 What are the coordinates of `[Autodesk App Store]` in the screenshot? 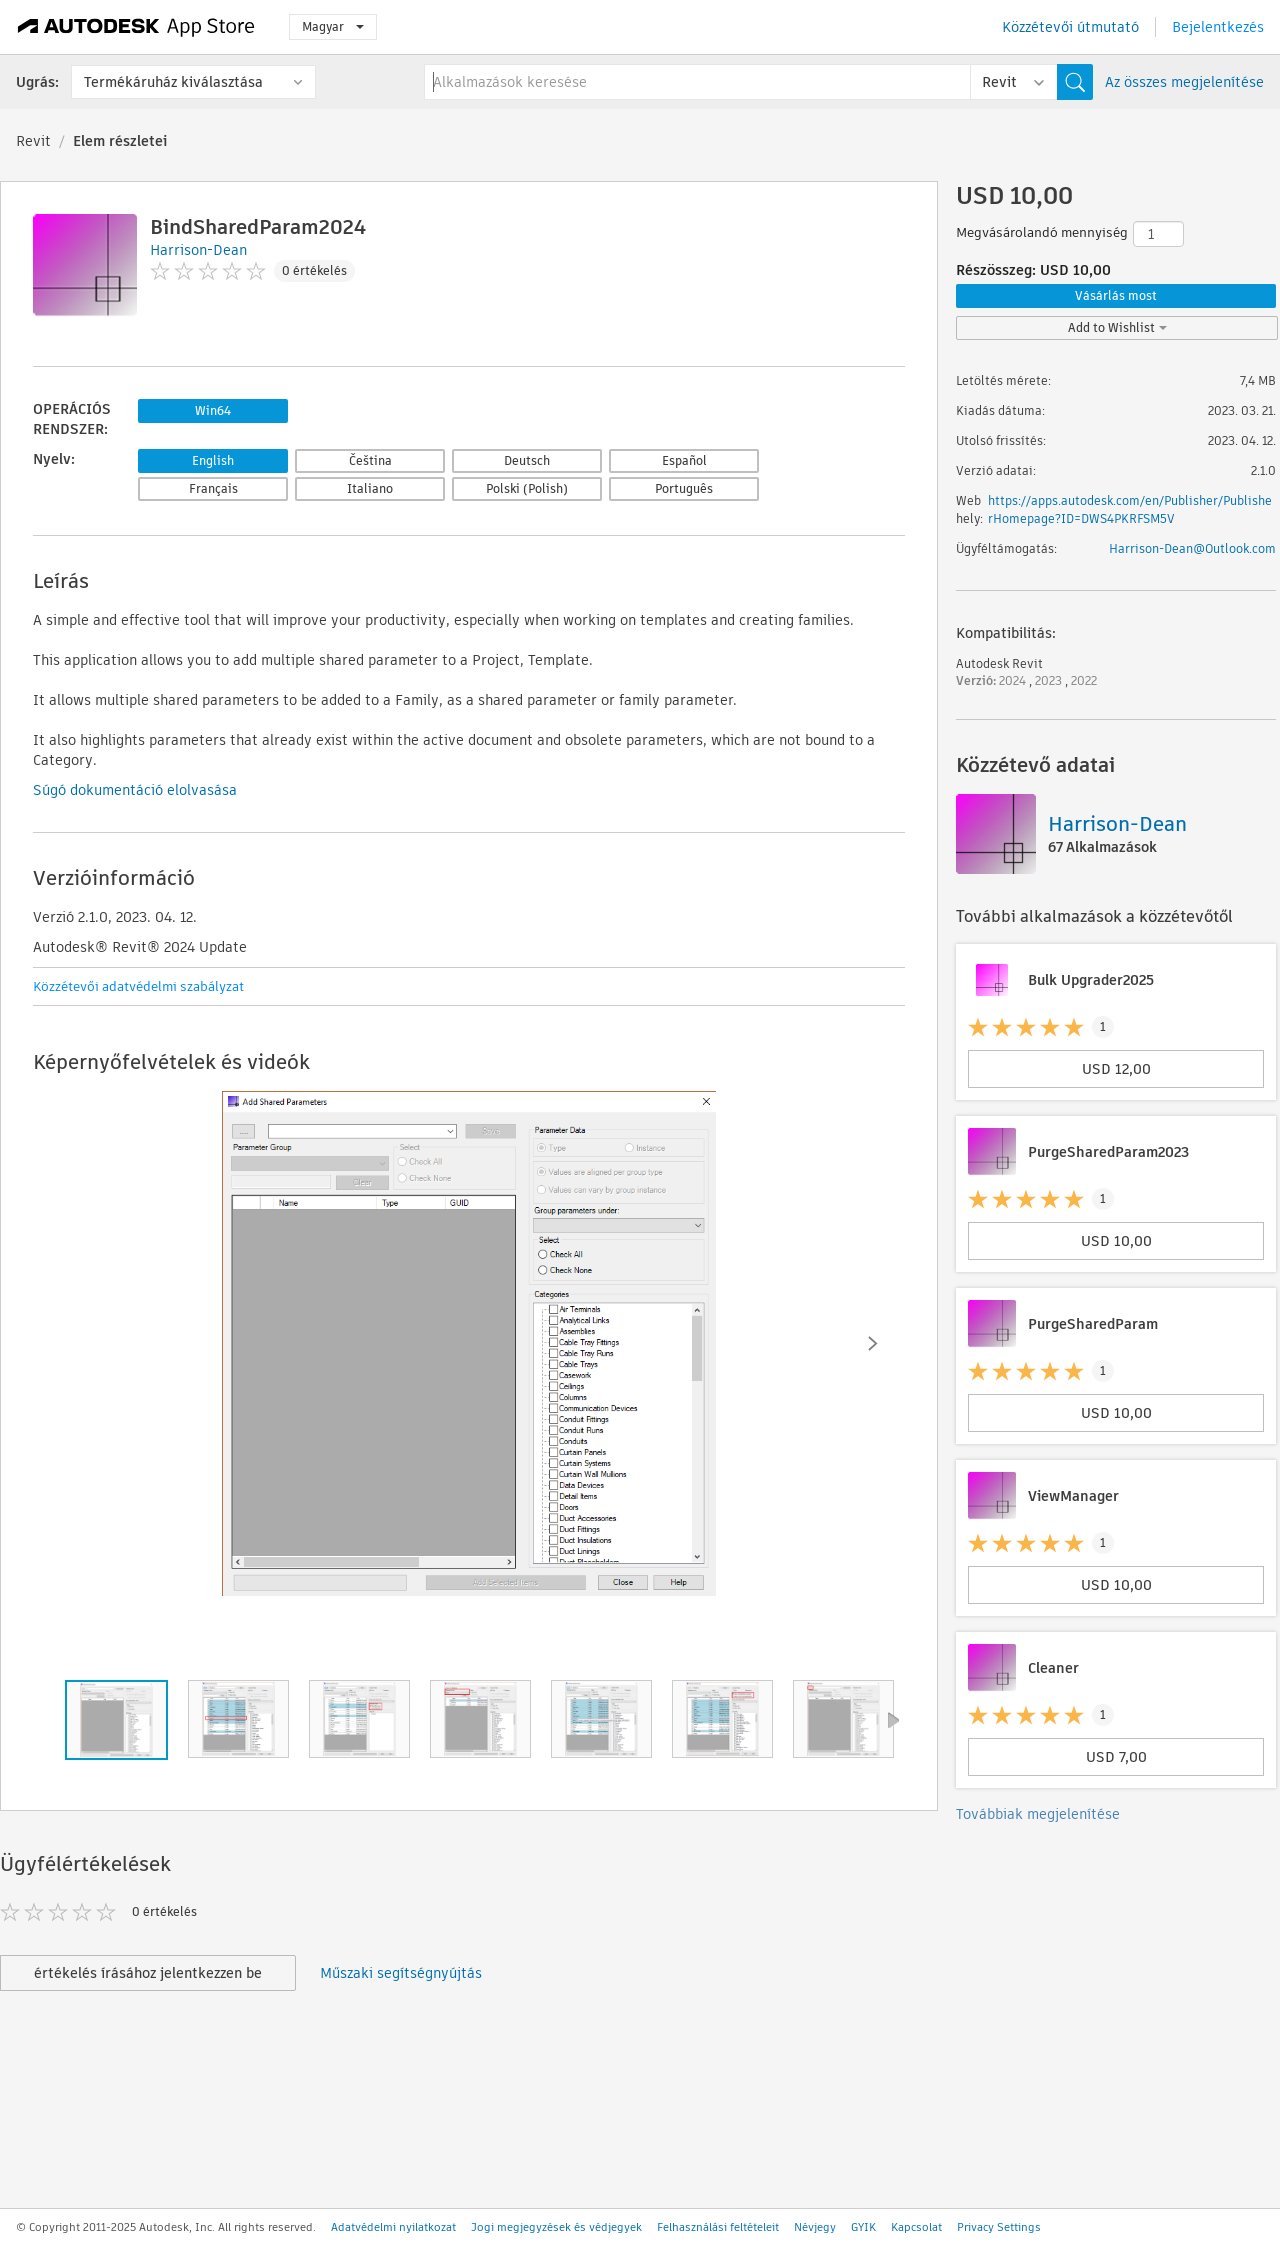 It's located at (136, 27).